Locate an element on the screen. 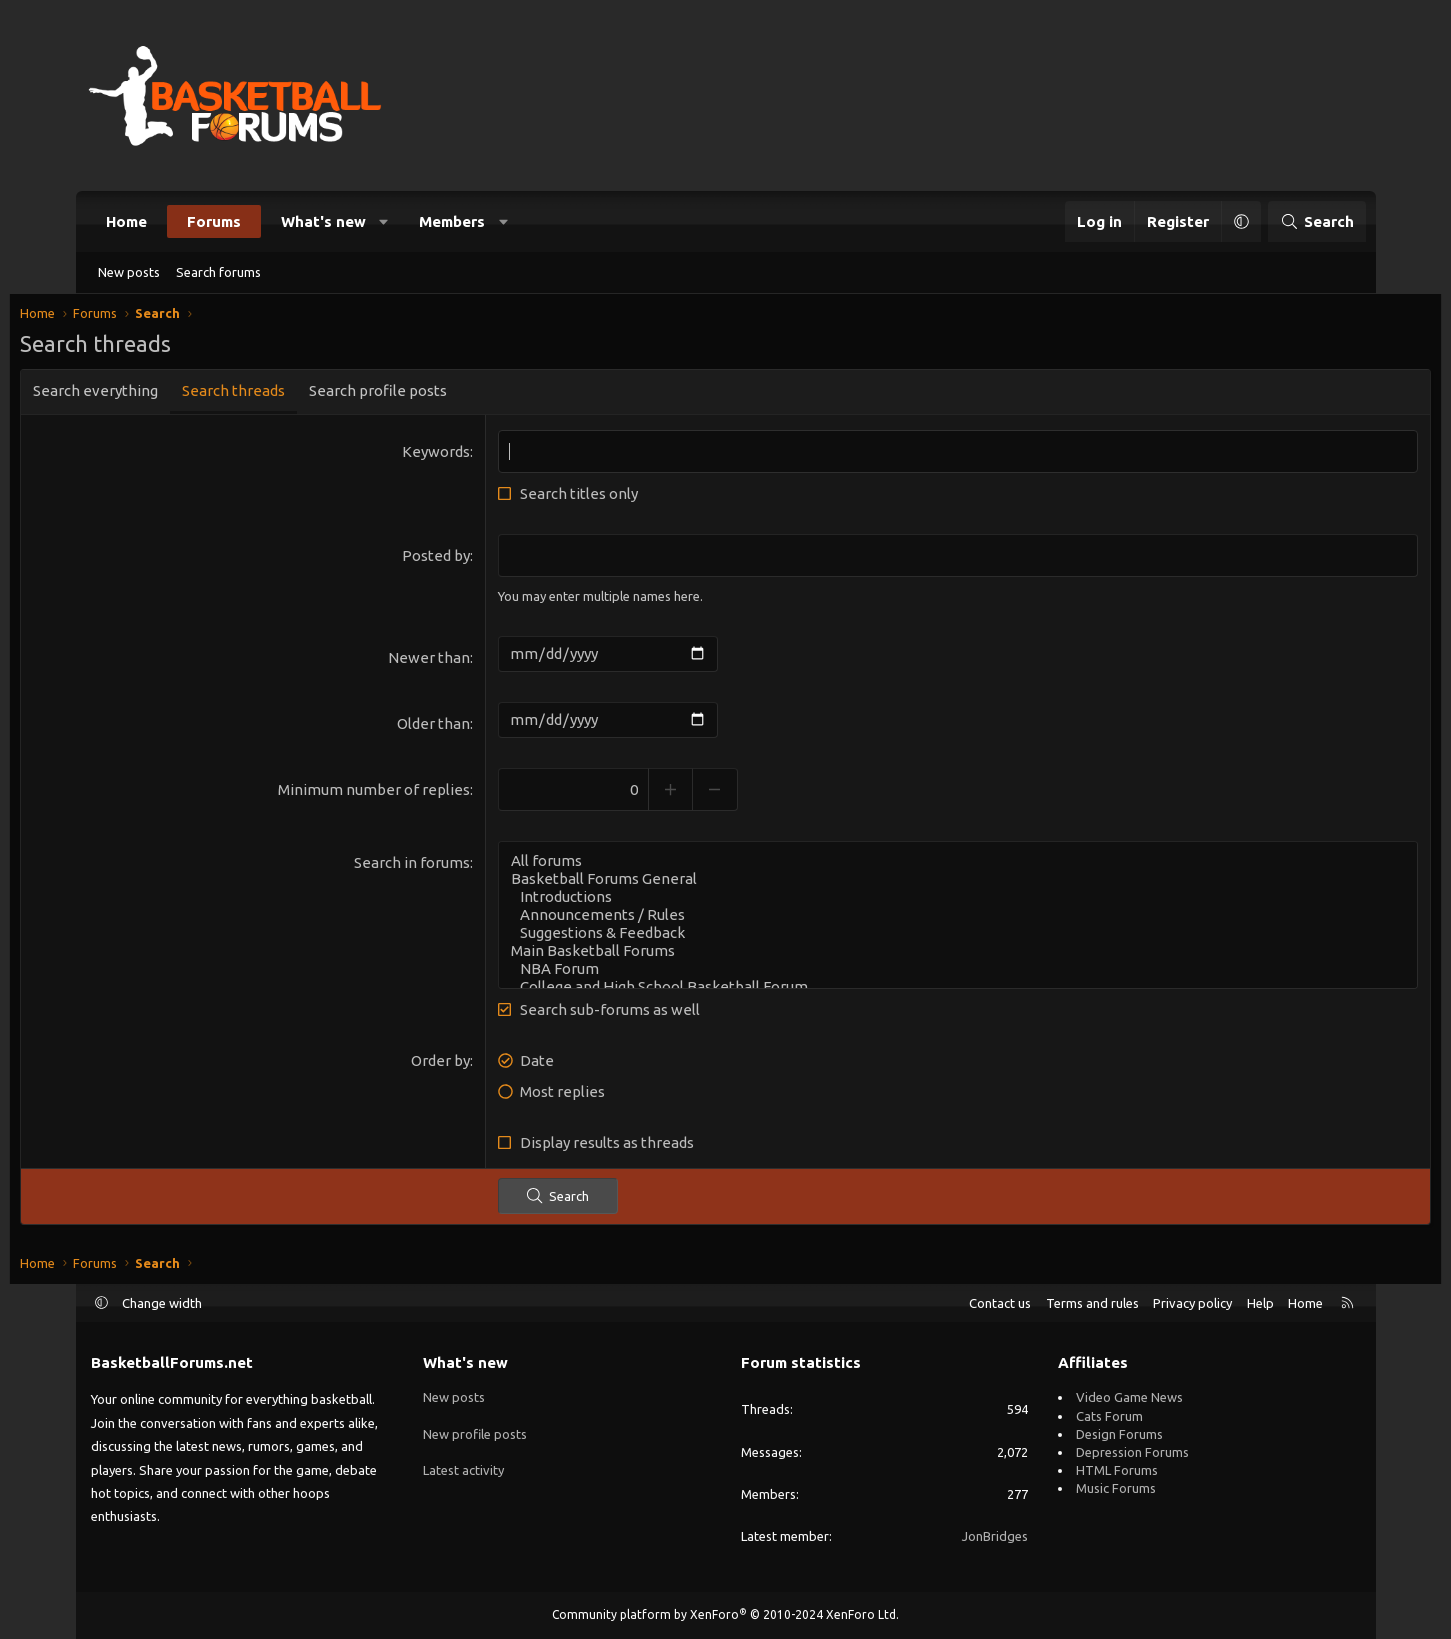  [button] is located at coordinates (383, 221).